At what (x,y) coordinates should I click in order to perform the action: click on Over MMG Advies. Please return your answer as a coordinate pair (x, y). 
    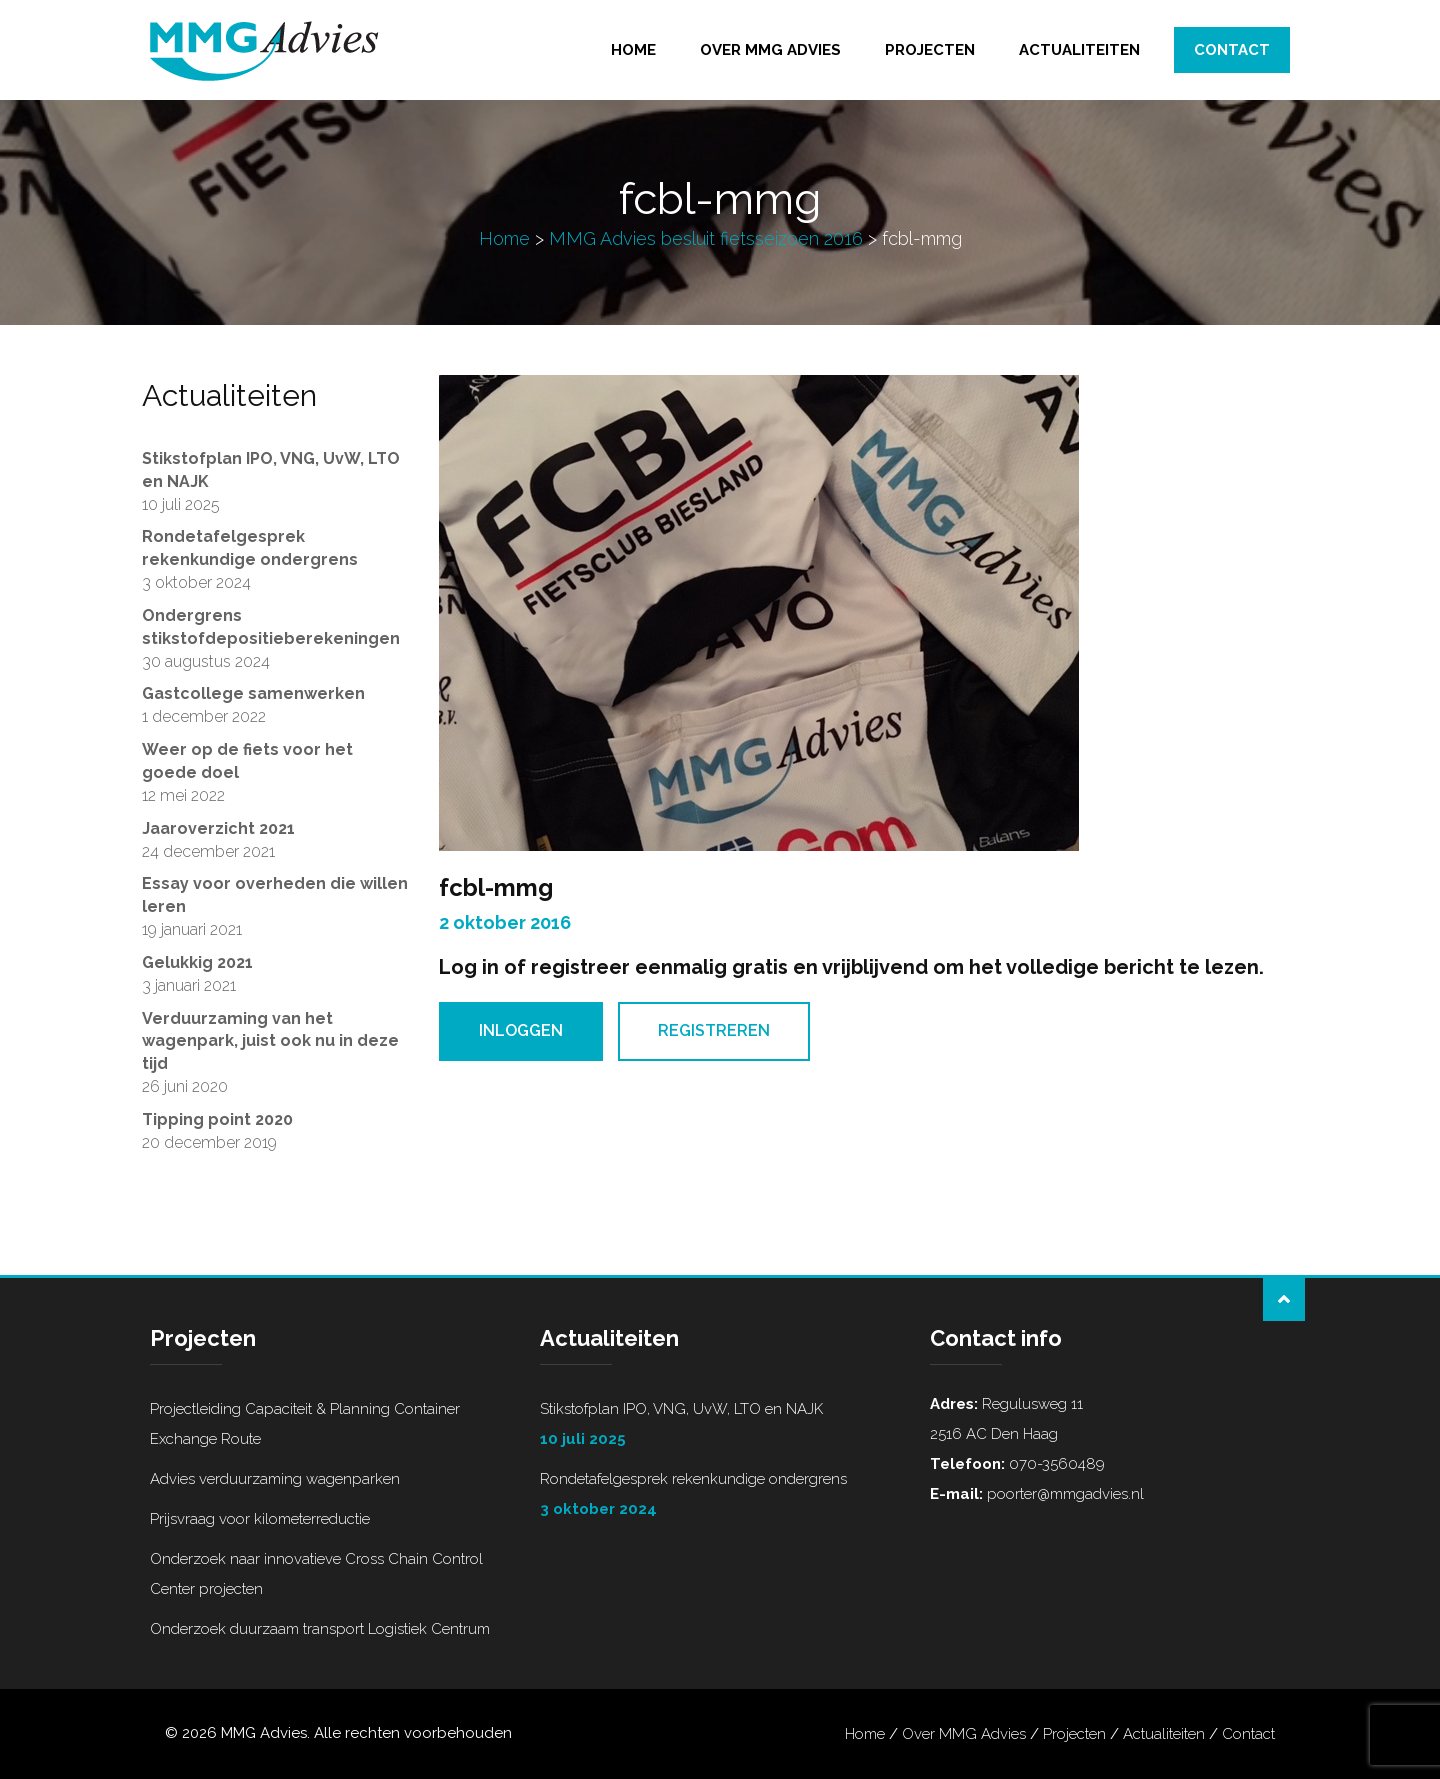
    Looking at the image, I should click on (770, 50).